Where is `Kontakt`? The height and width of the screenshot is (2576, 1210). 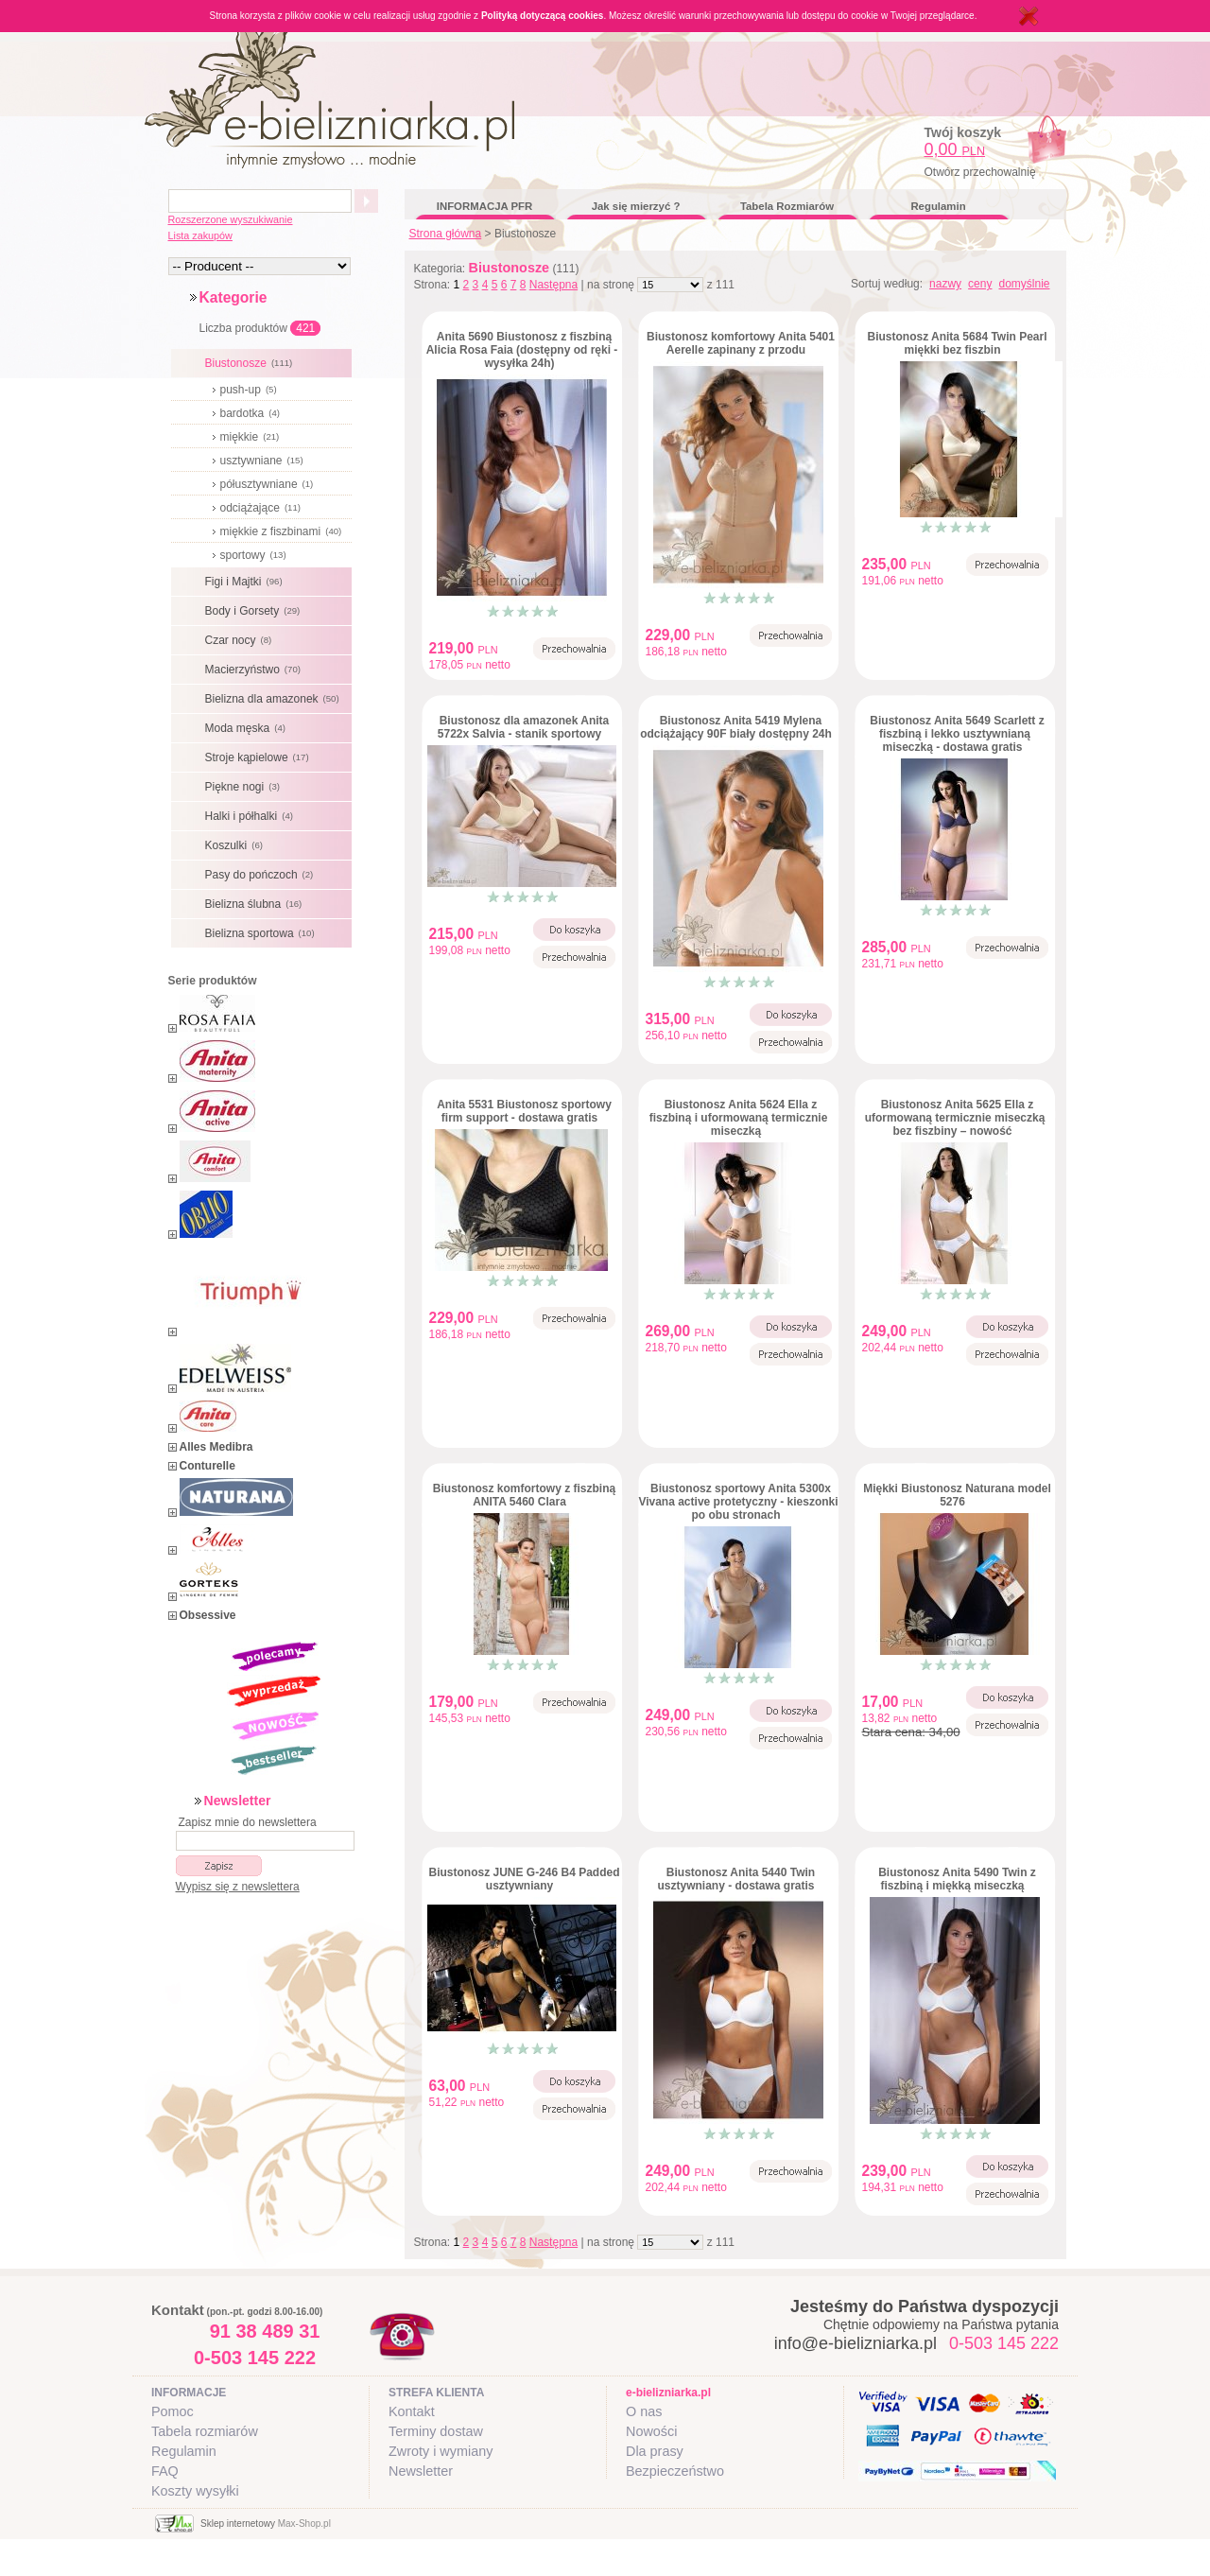 Kontakt is located at coordinates (412, 2411).